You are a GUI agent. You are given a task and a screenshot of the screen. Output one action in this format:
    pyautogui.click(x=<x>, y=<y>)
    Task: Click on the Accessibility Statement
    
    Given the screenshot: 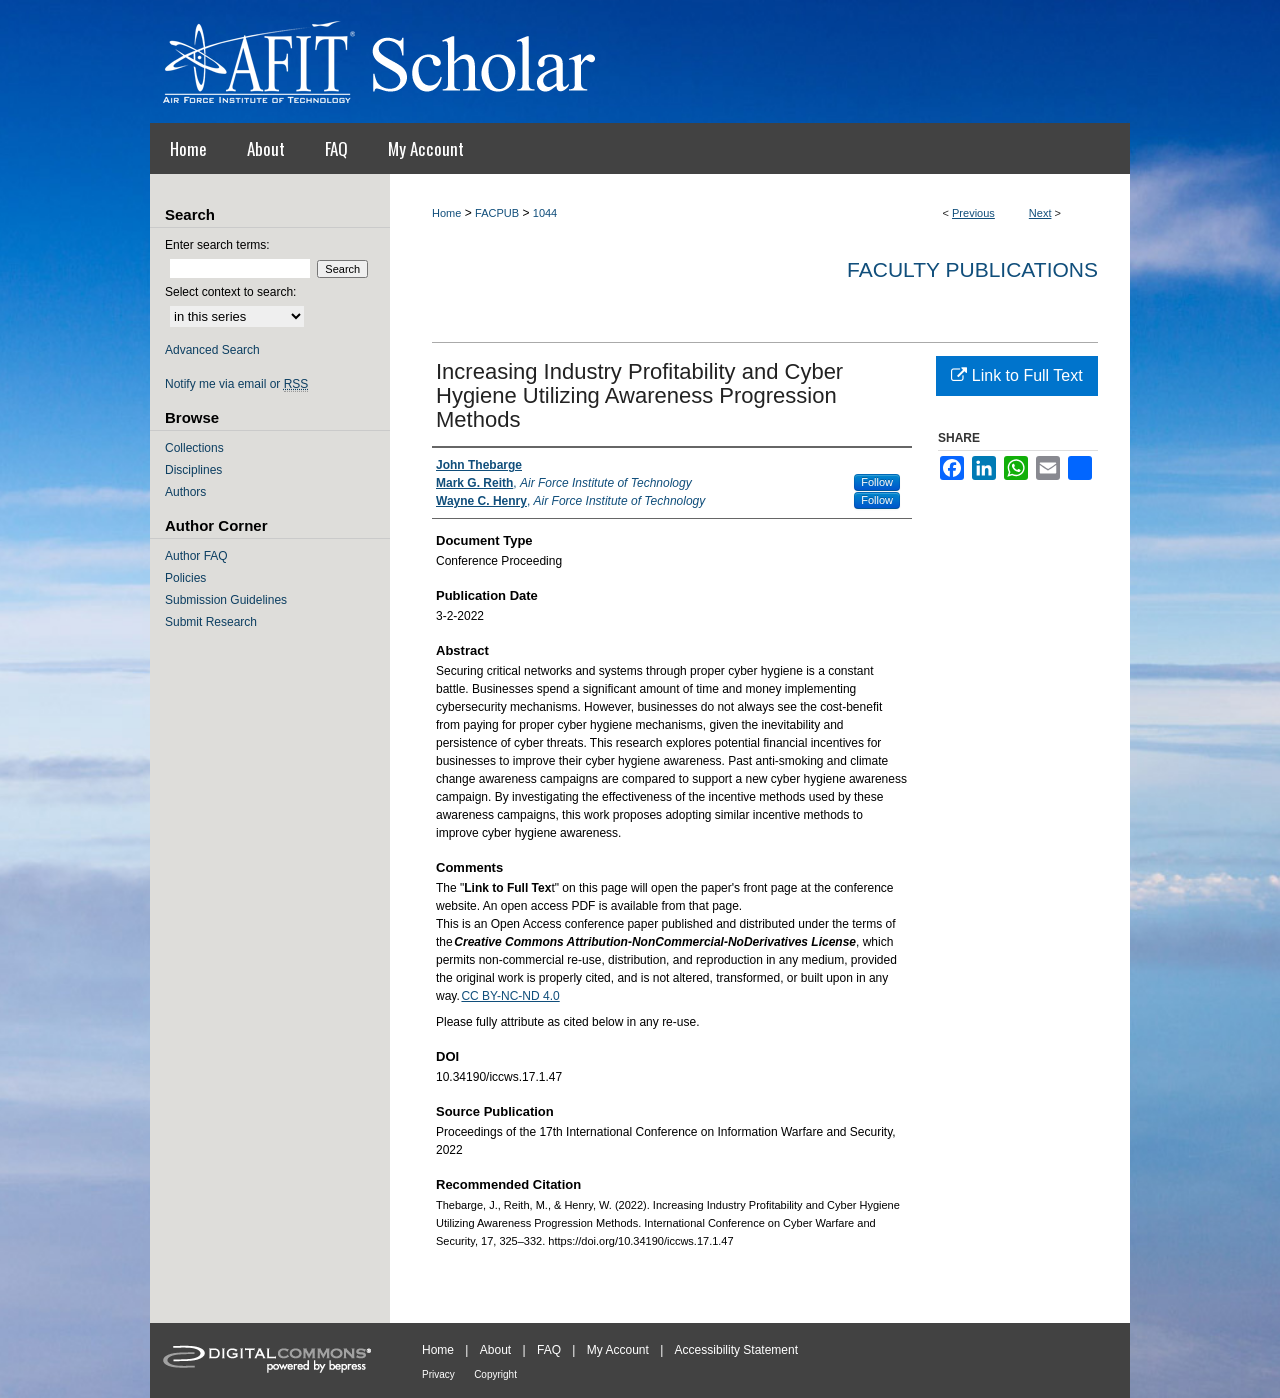 What is the action you would take?
    pyautogui.click(x=736, y=1350)
    